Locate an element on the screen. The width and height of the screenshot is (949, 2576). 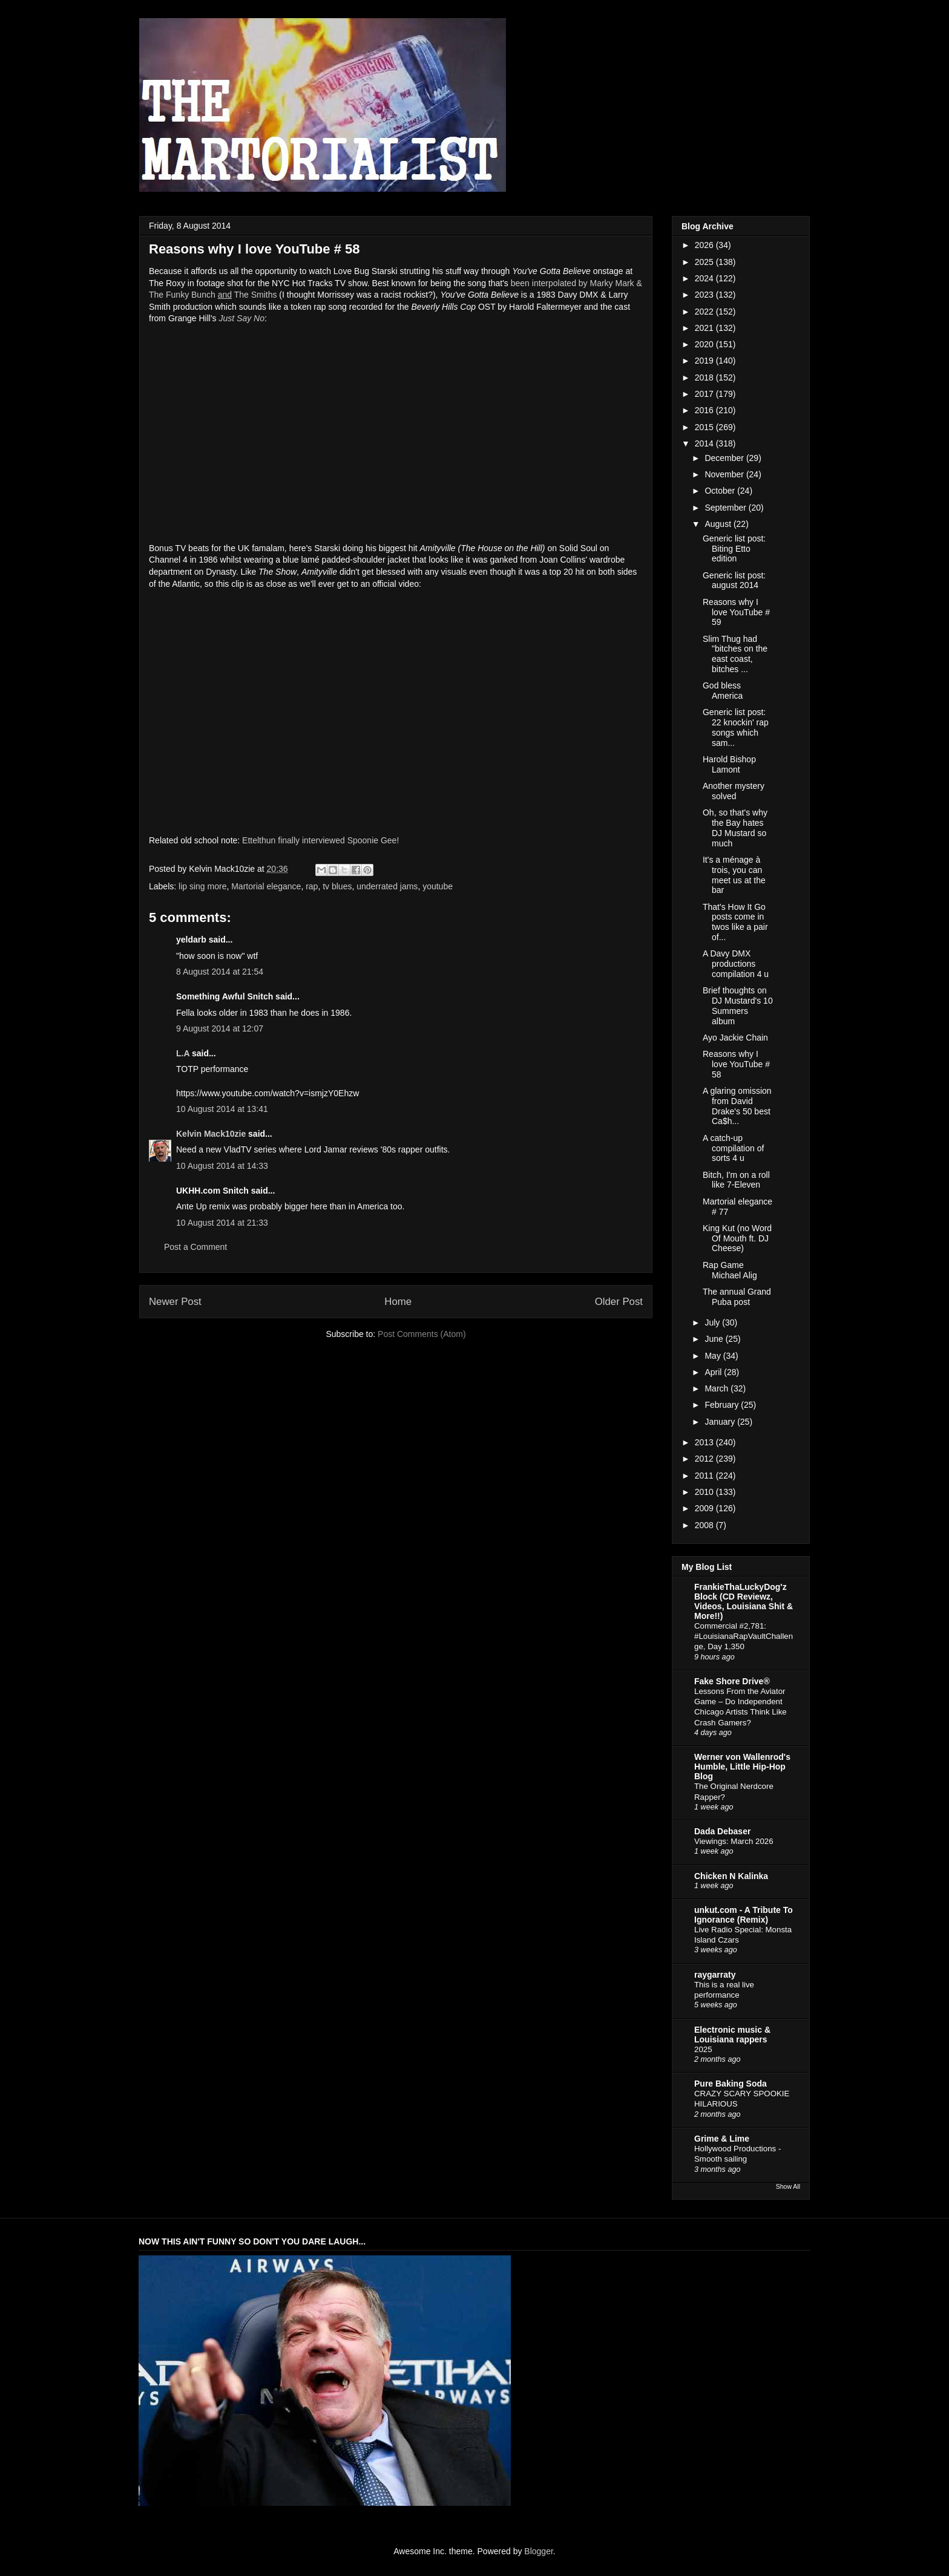
Generic list post: Biting Etto edition is located at coordinates (734, 549).